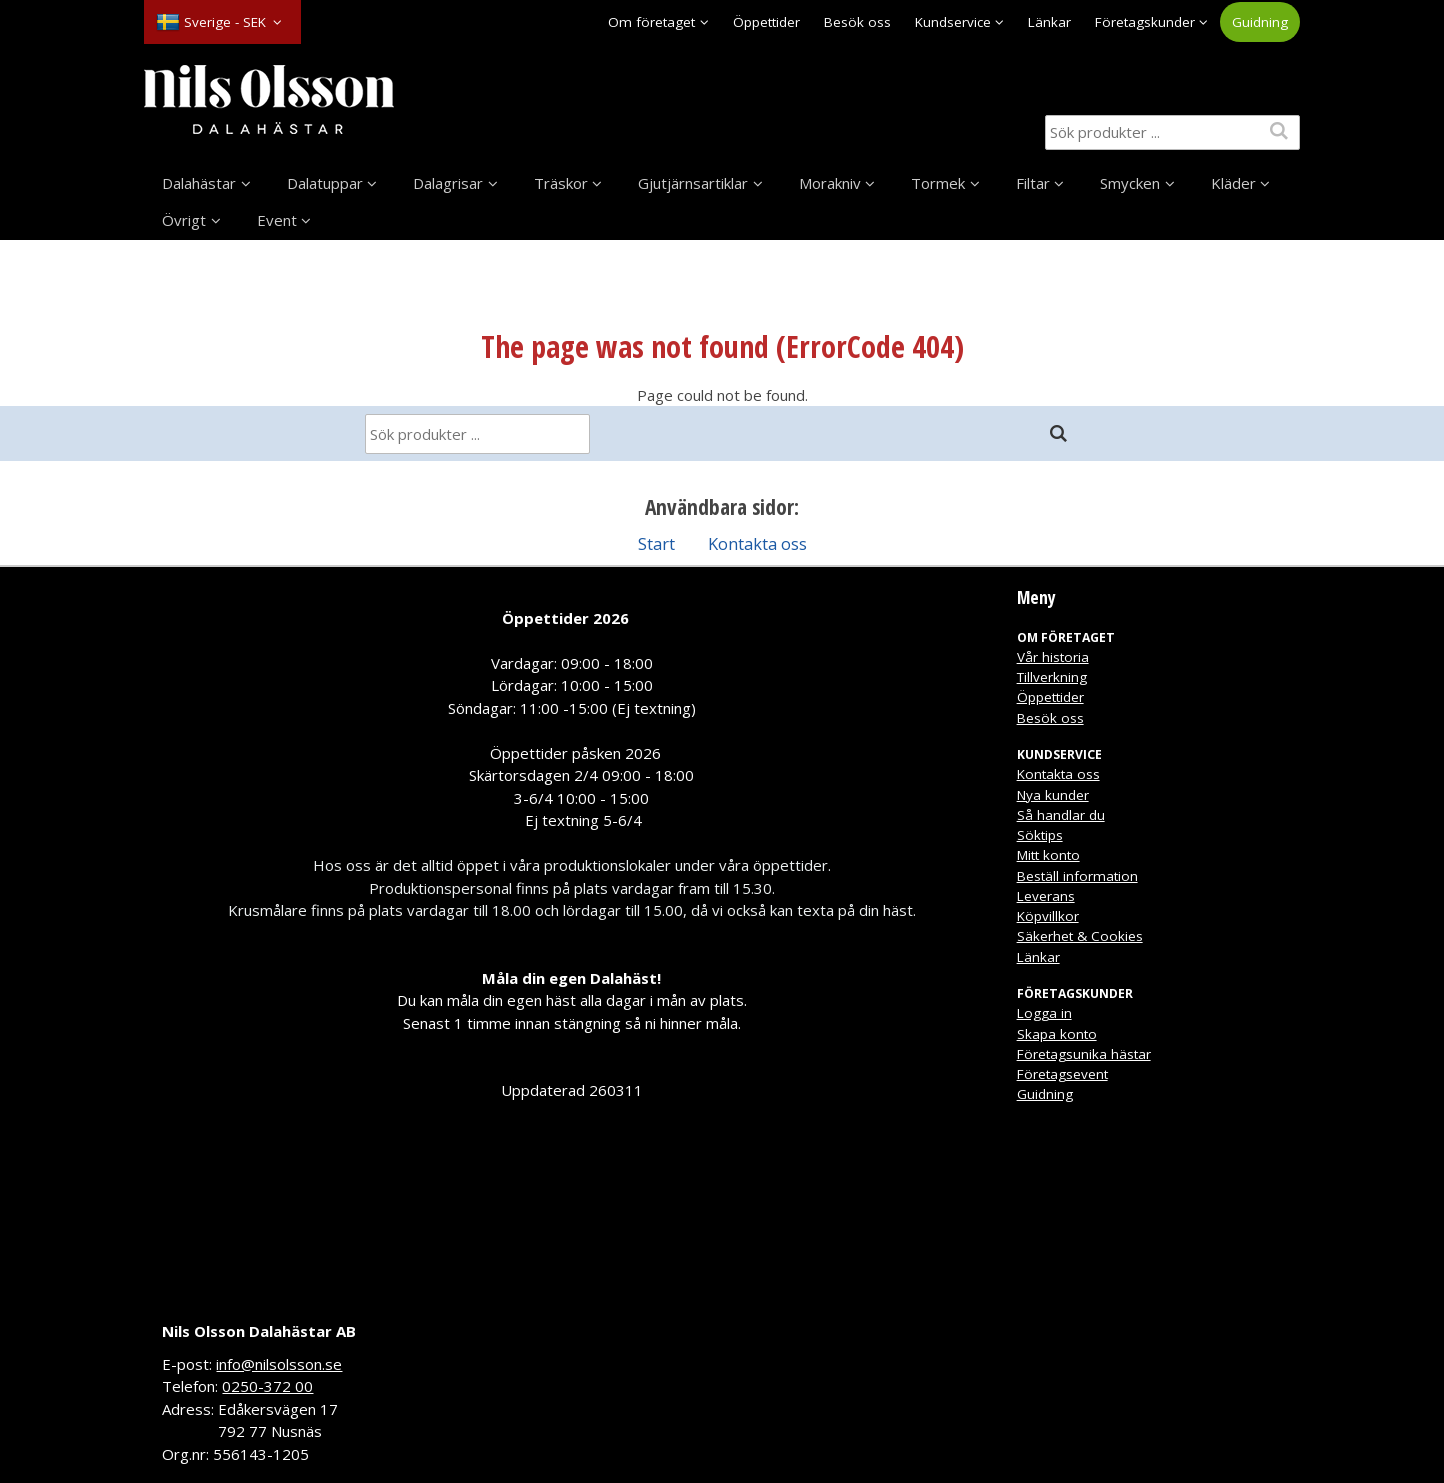  I want to click on Filtar, so click(1033, 183).